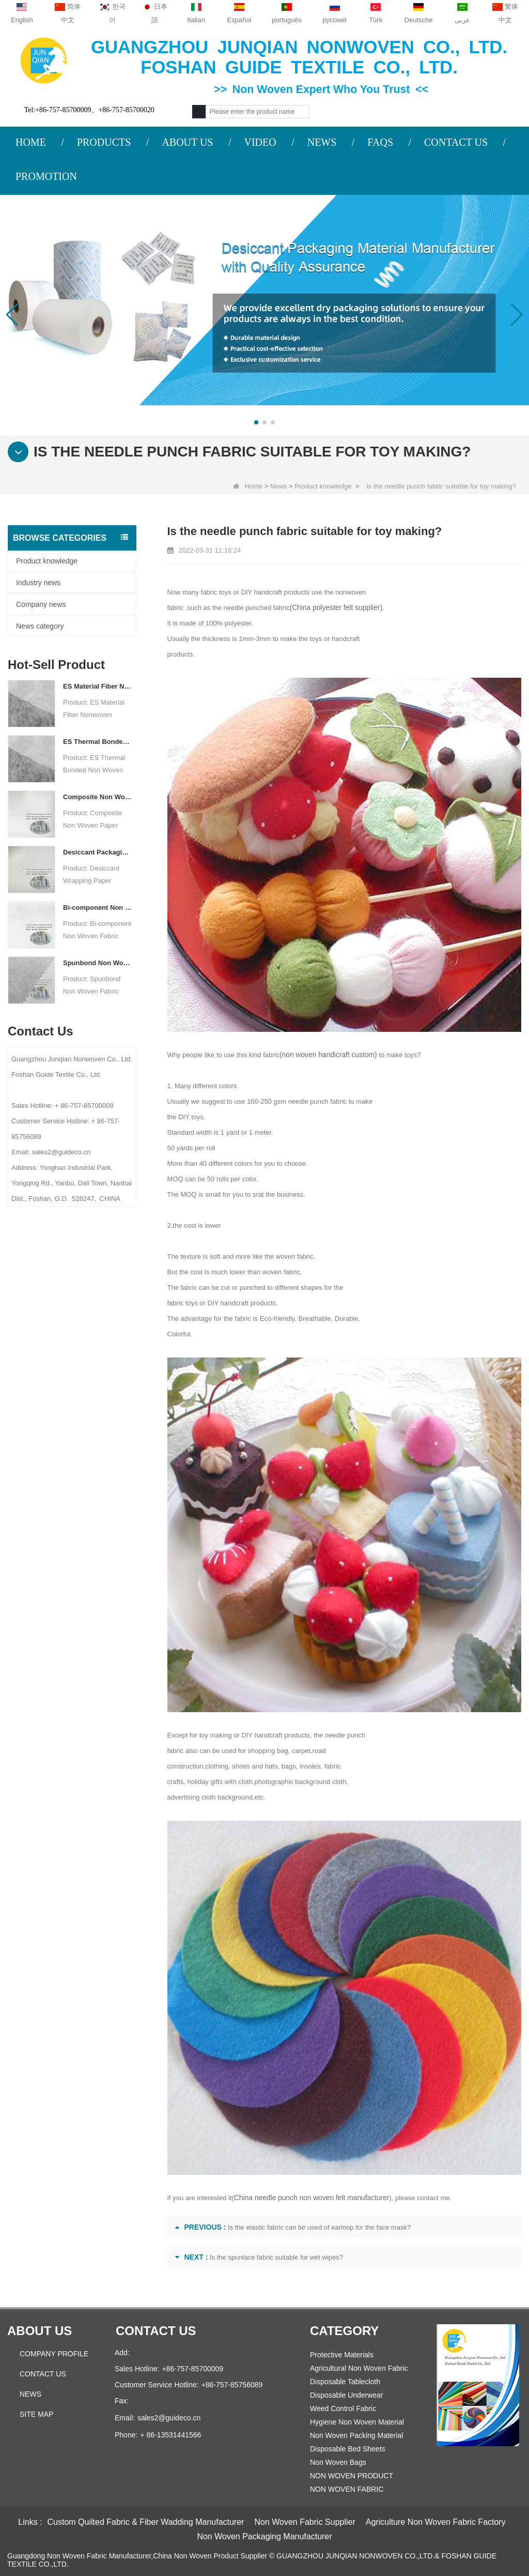 This screenshot has width=529, height=2576. Describe the element at coordinates (278, 486) in the screenshot. I see `News` at that location.